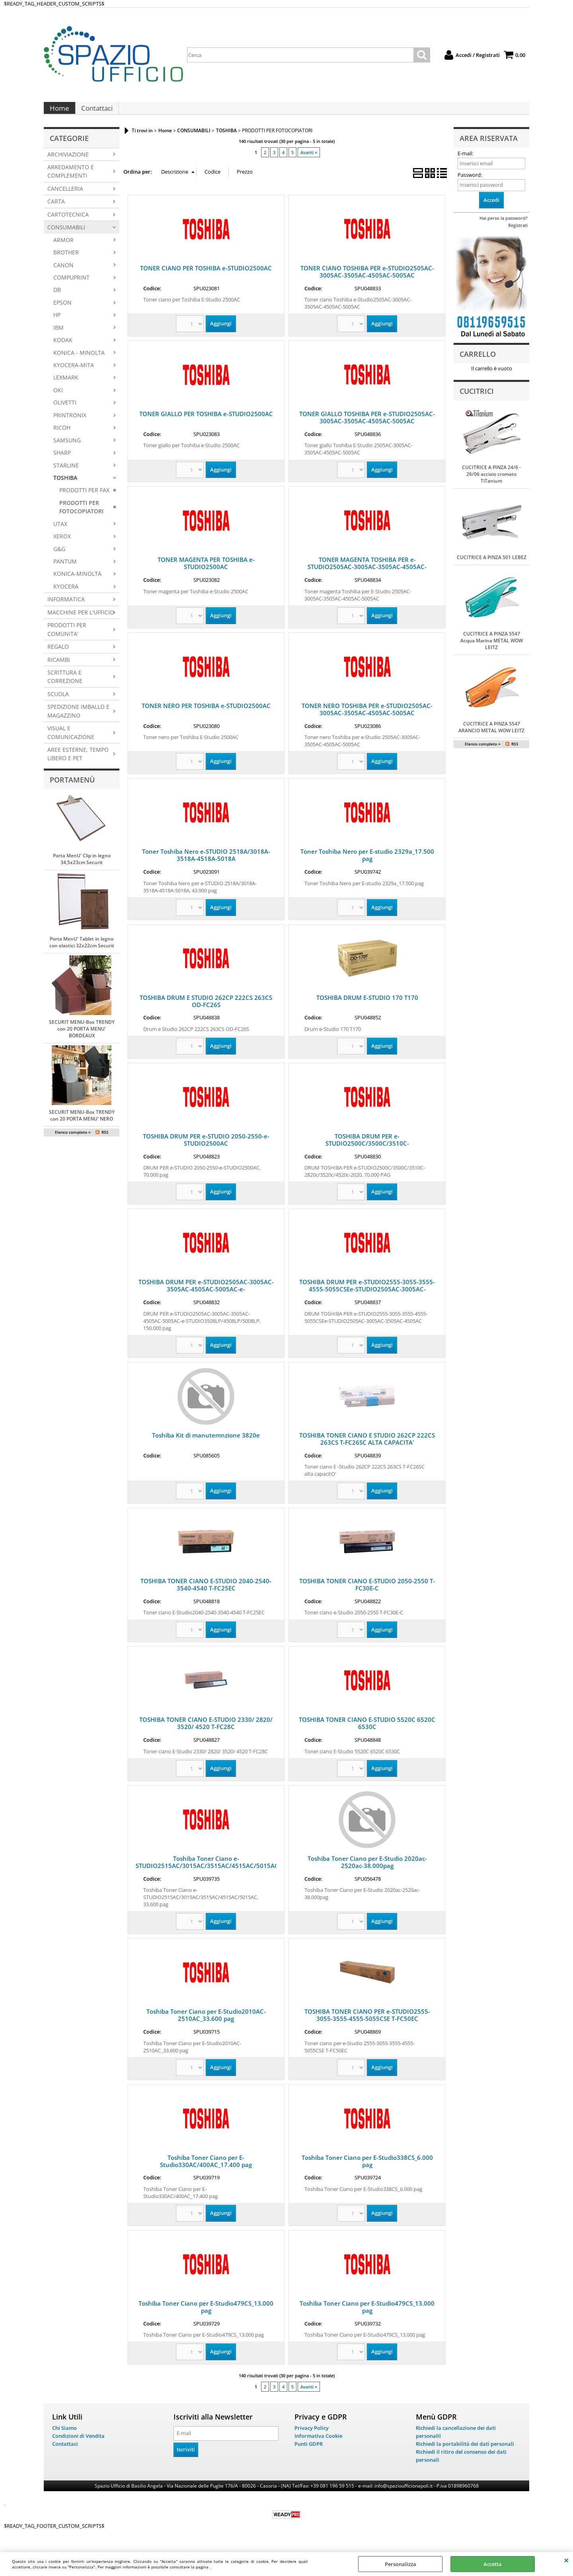 The image size is (573, 2576). Describe the element at coordinates (207, 1870) in the screenshot. I see `Toshiba Toner Ciano e-STUDIO2515AC/3015AC/3515AC/4515AC/5015AC` at that location.